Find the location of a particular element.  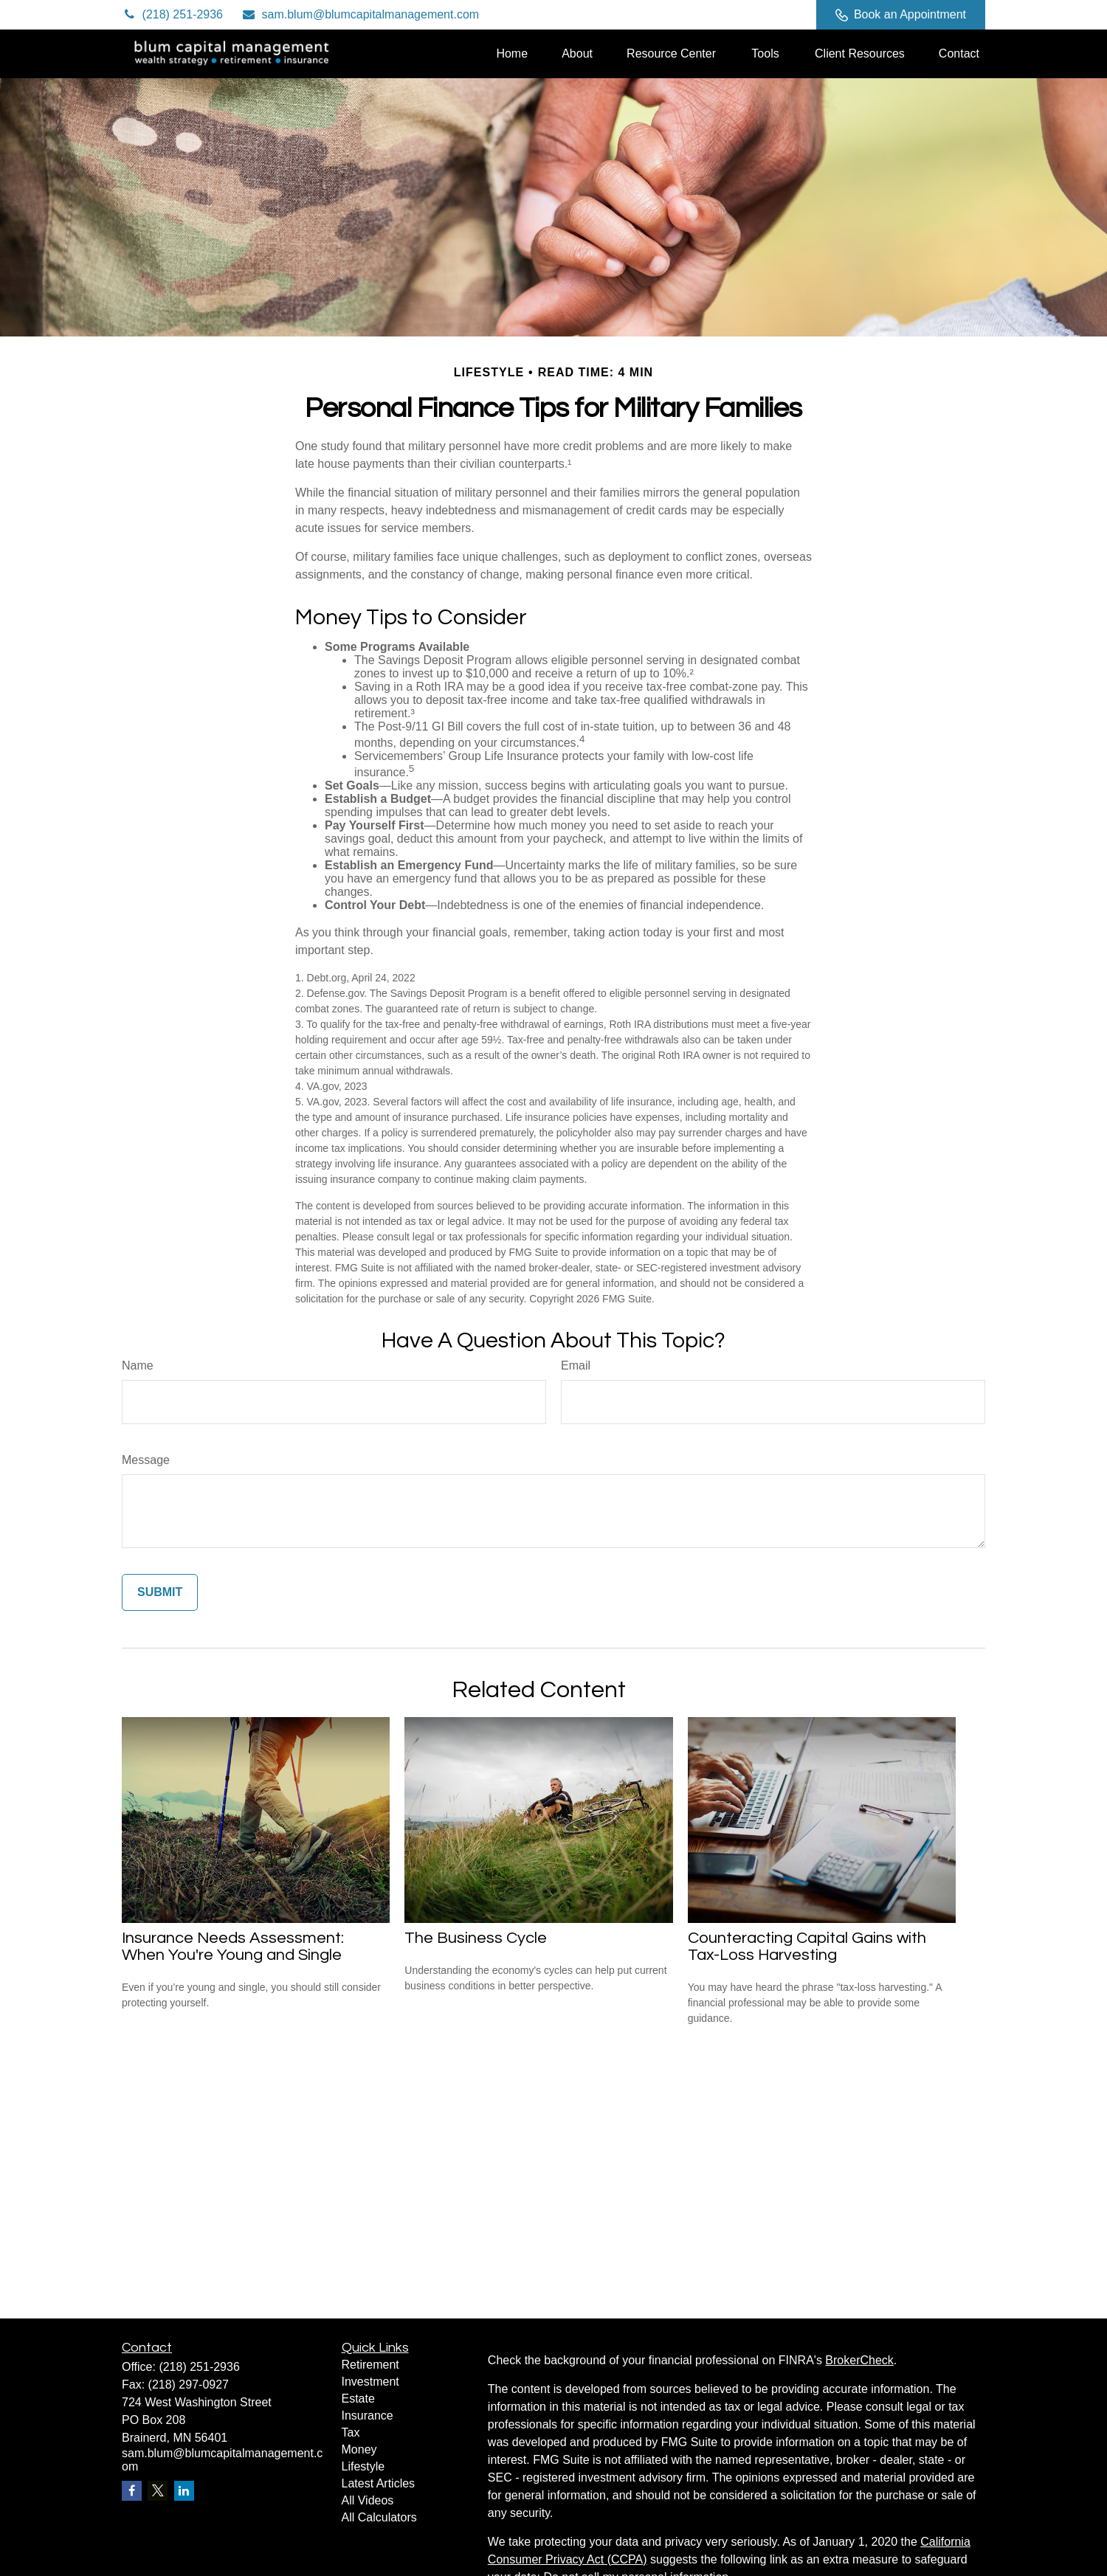

[button] is located at coordinates (512, 53).